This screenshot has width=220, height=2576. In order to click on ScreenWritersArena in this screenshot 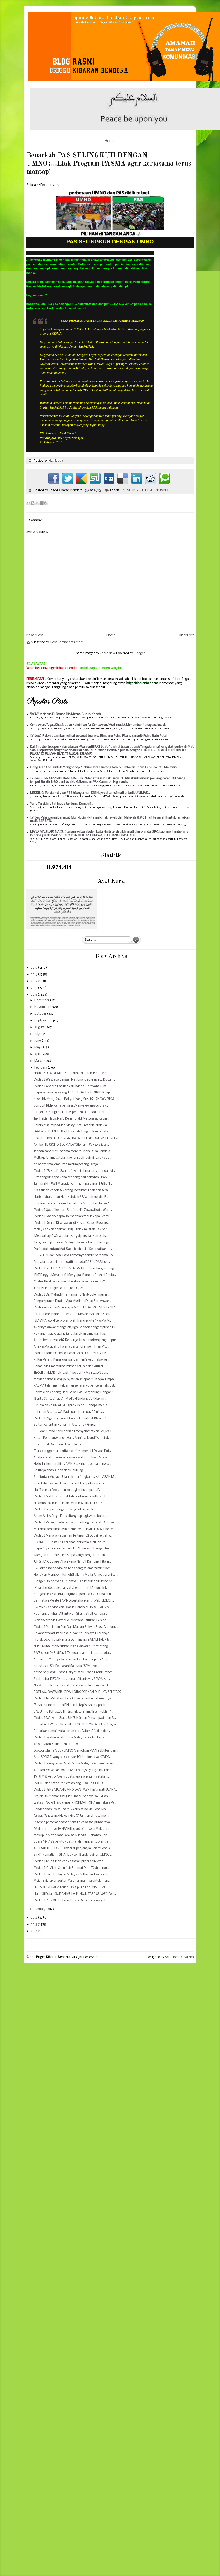, I will do `click(179, 1957)`.